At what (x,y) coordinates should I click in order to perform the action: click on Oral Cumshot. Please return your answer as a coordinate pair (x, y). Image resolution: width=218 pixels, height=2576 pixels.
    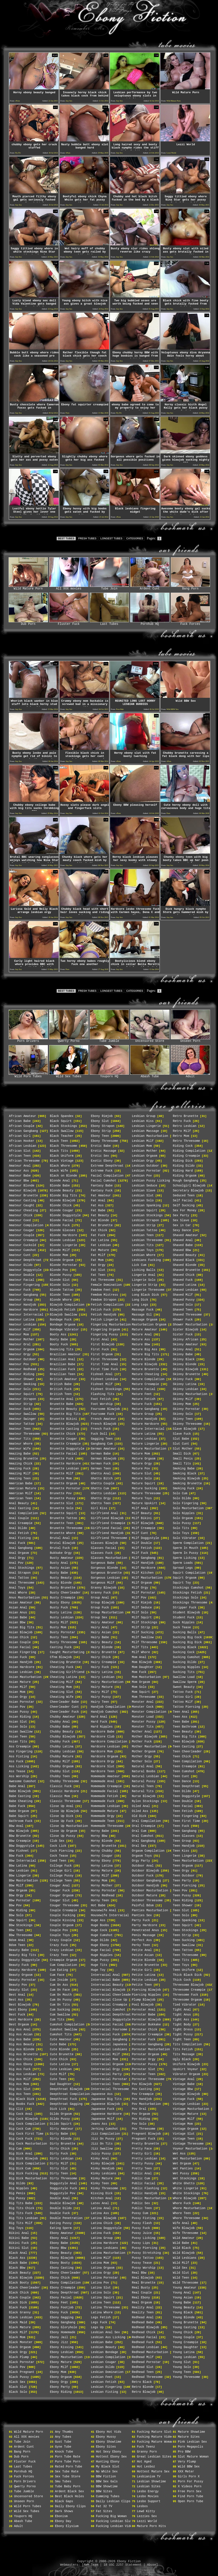
    Looking at the image, I should click on (143, 1836).